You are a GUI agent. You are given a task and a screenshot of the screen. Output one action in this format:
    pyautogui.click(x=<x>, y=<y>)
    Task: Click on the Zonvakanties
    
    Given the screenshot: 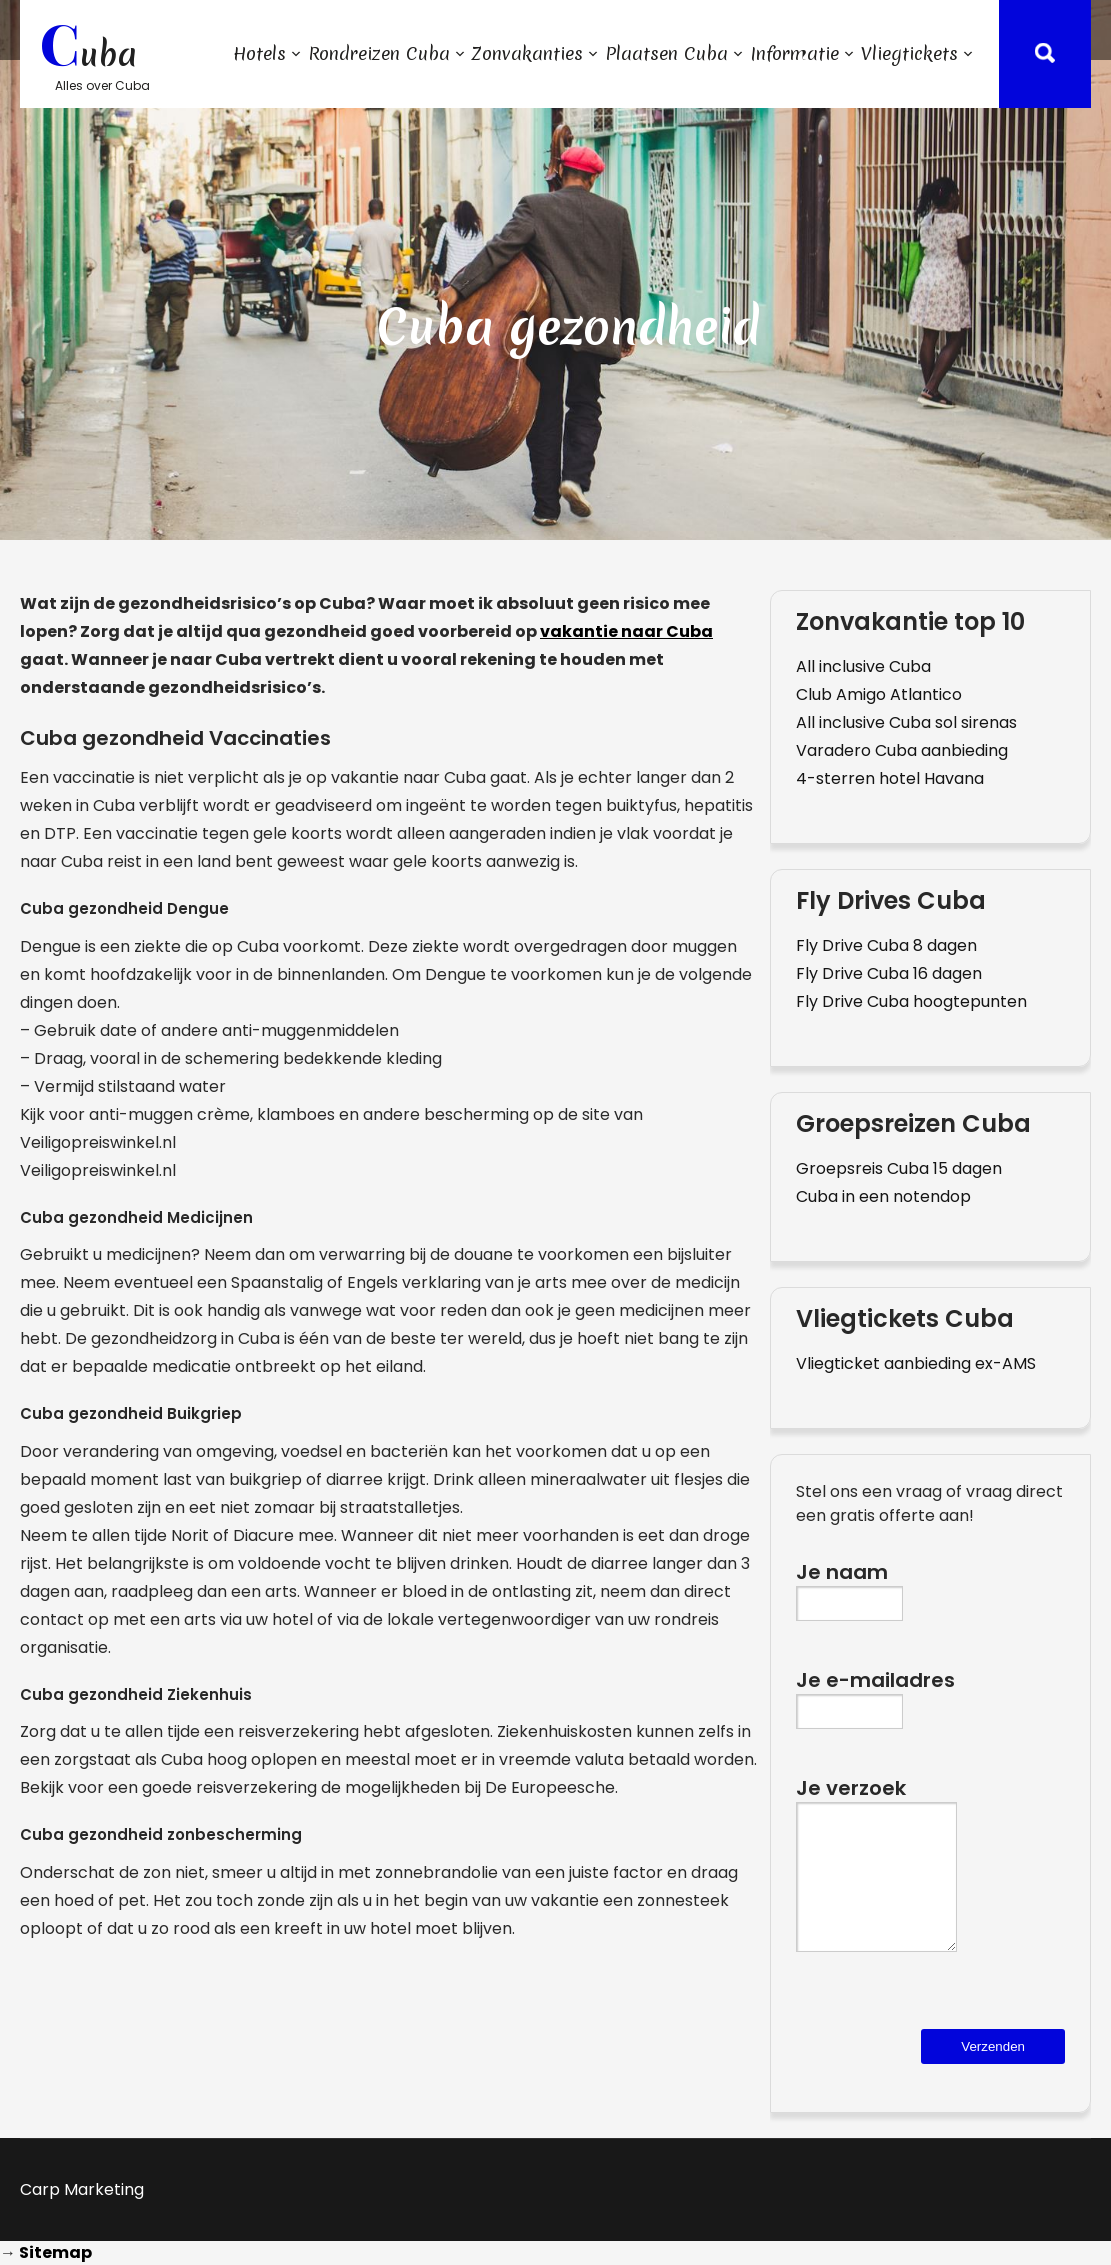 What is the action you would take?
    pyautogui.click(x=527, y=53)
    